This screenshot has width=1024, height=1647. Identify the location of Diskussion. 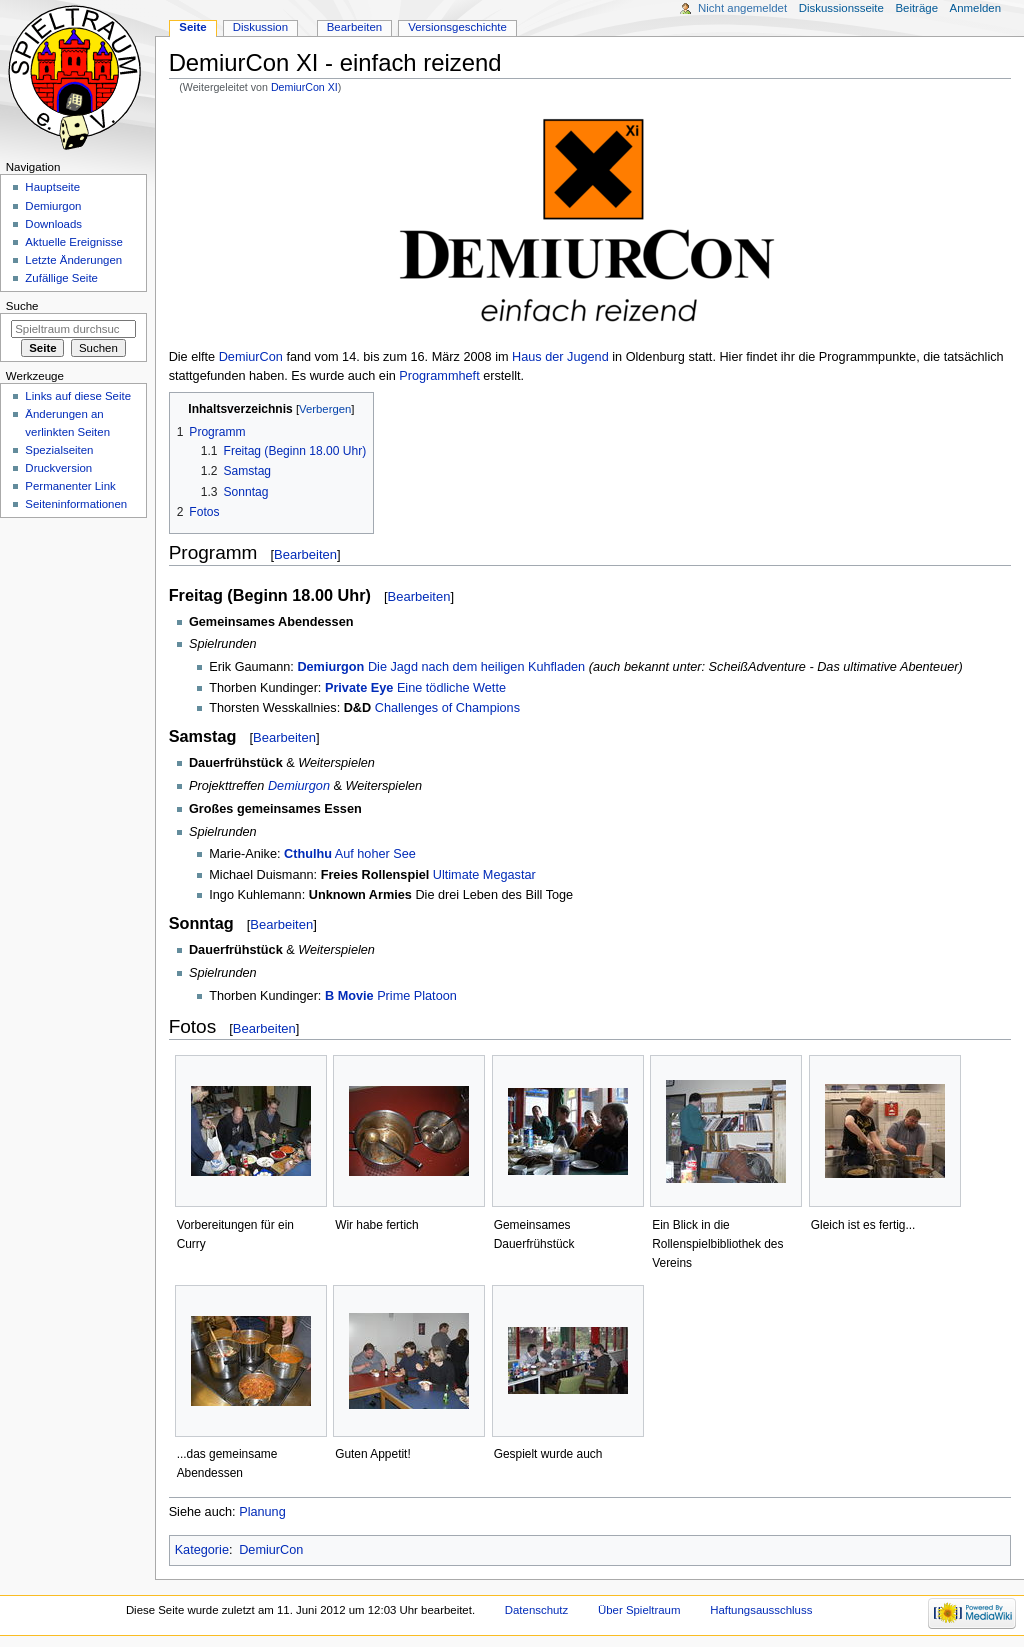
(260, 27).